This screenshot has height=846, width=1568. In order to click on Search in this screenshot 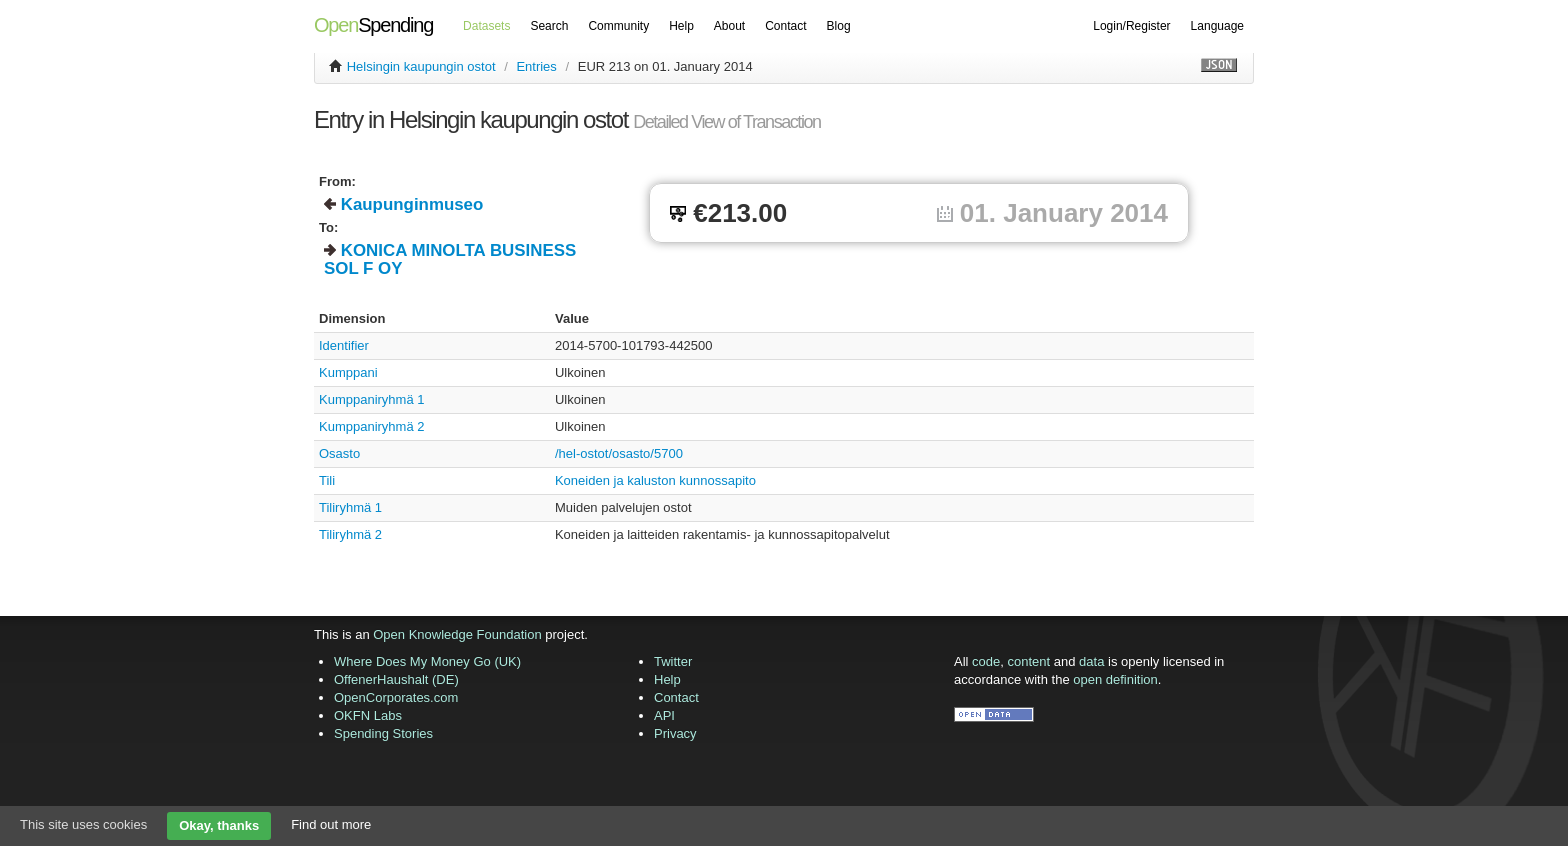, I will do `click(549, 26)`.